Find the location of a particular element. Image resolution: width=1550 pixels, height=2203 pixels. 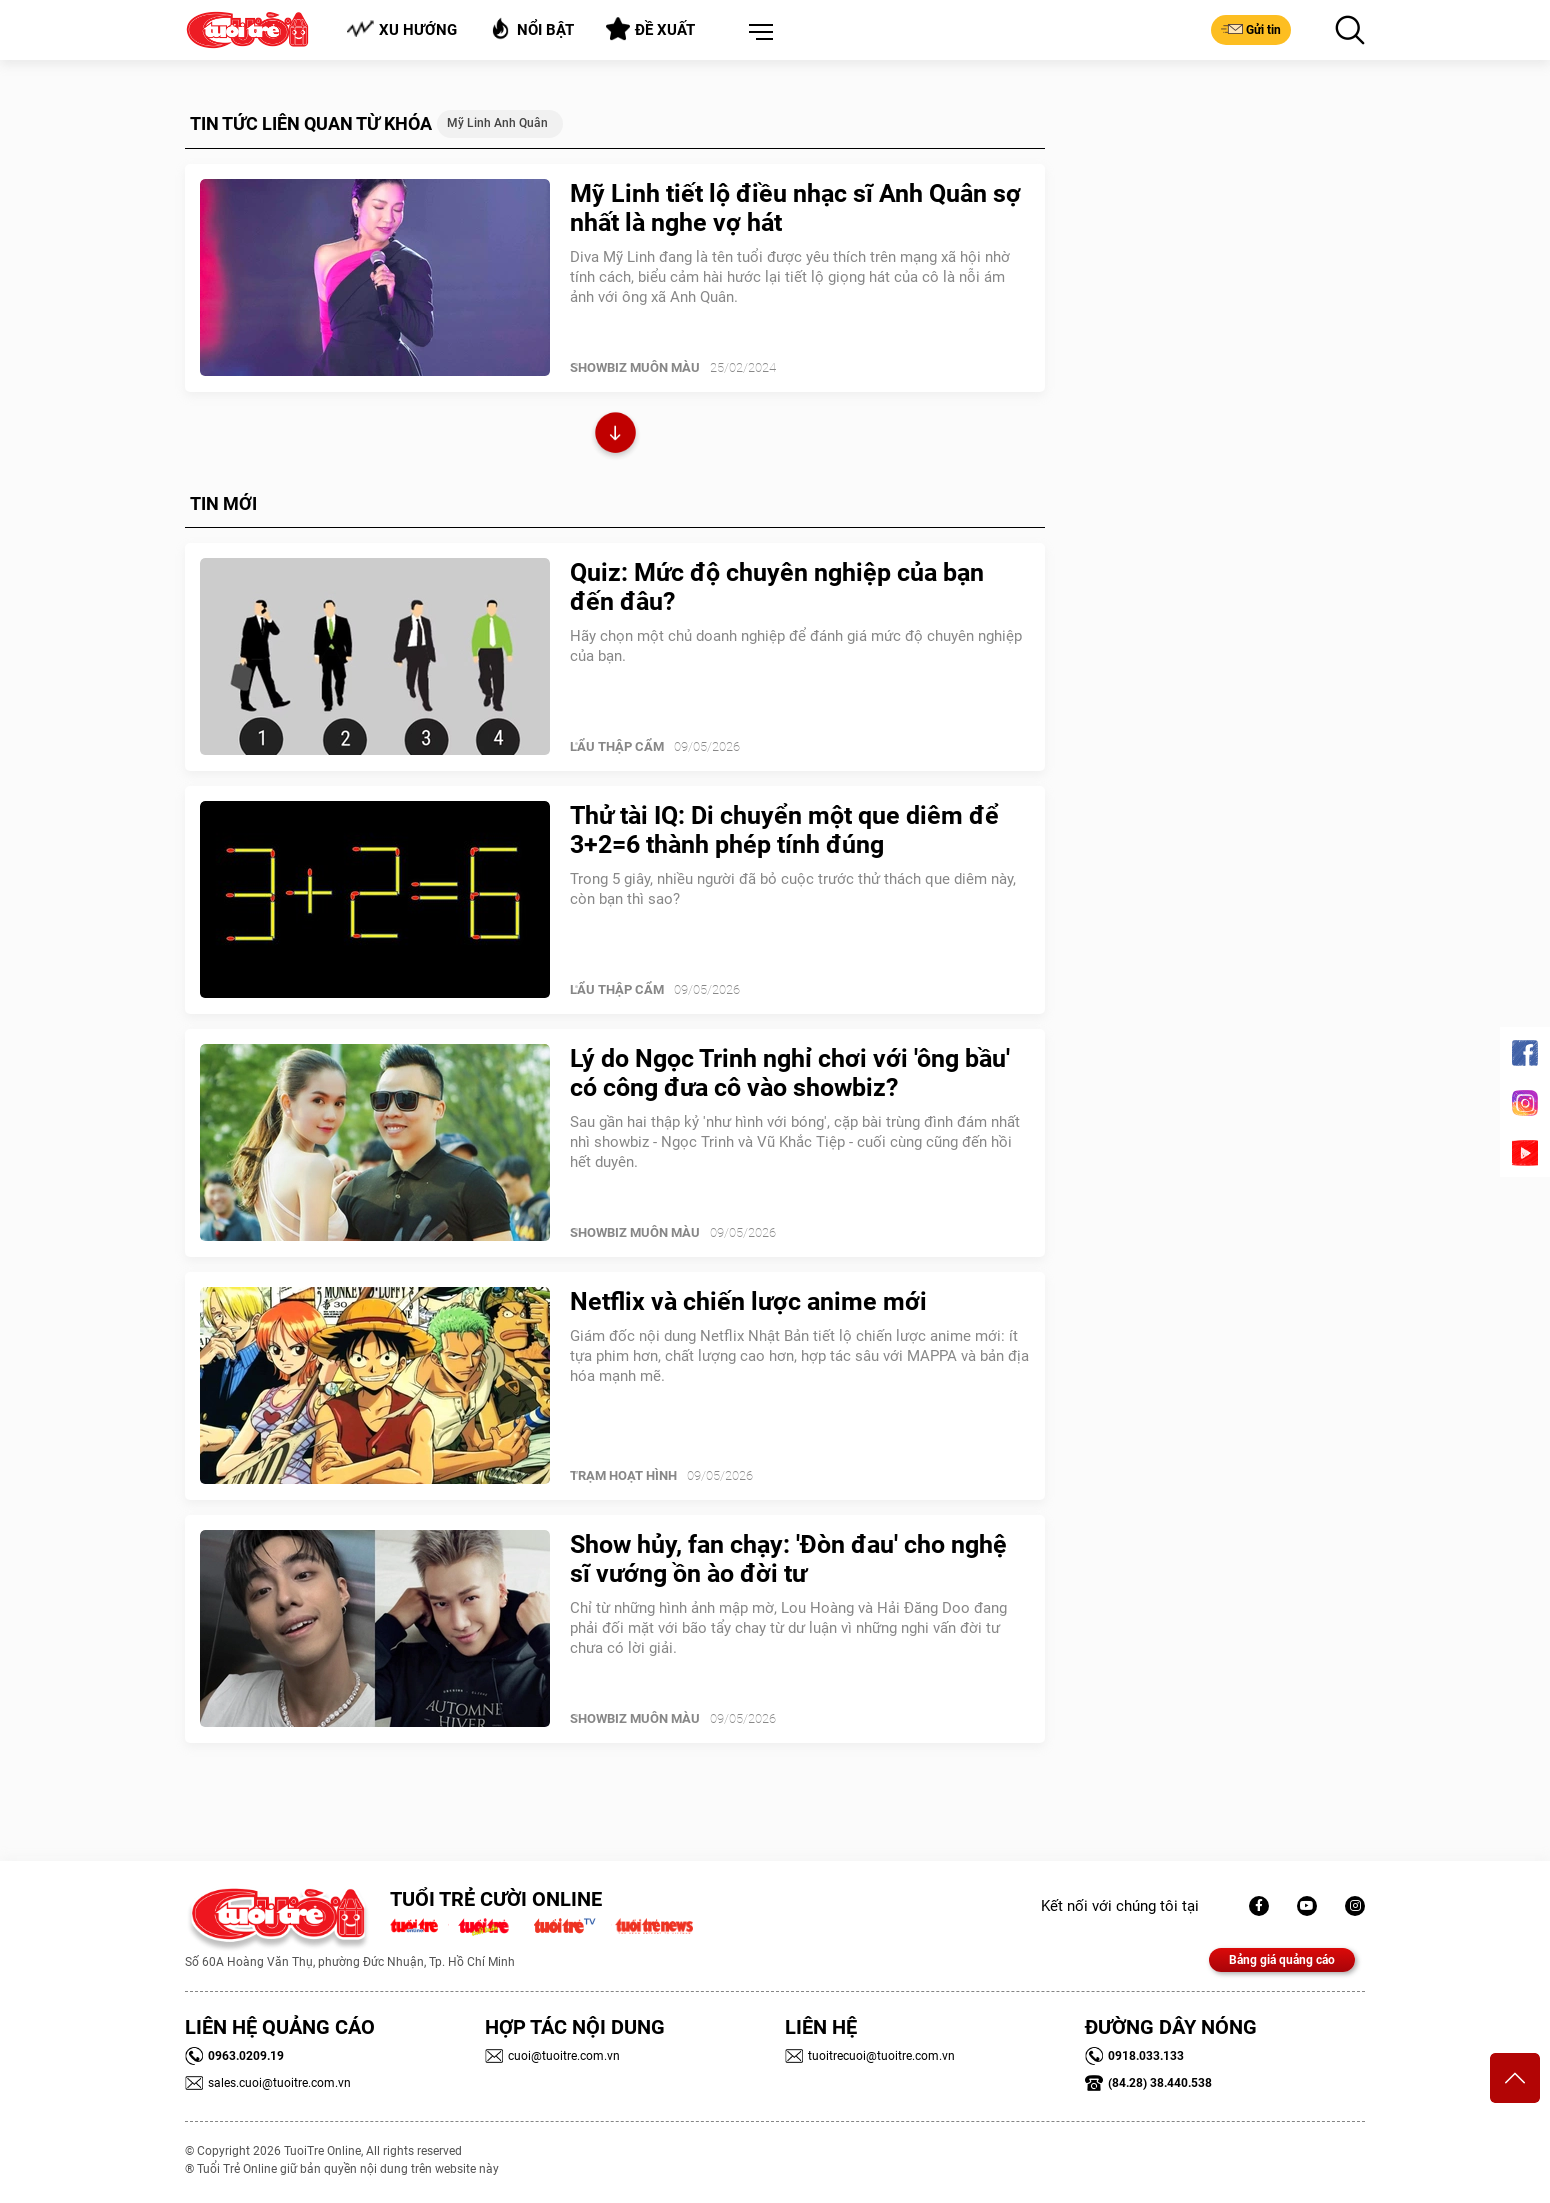

Thử tài IQ: Di chuyển một que diêm để 3+2=6 thành phép tính đúng is located at coordinates (784, 830).